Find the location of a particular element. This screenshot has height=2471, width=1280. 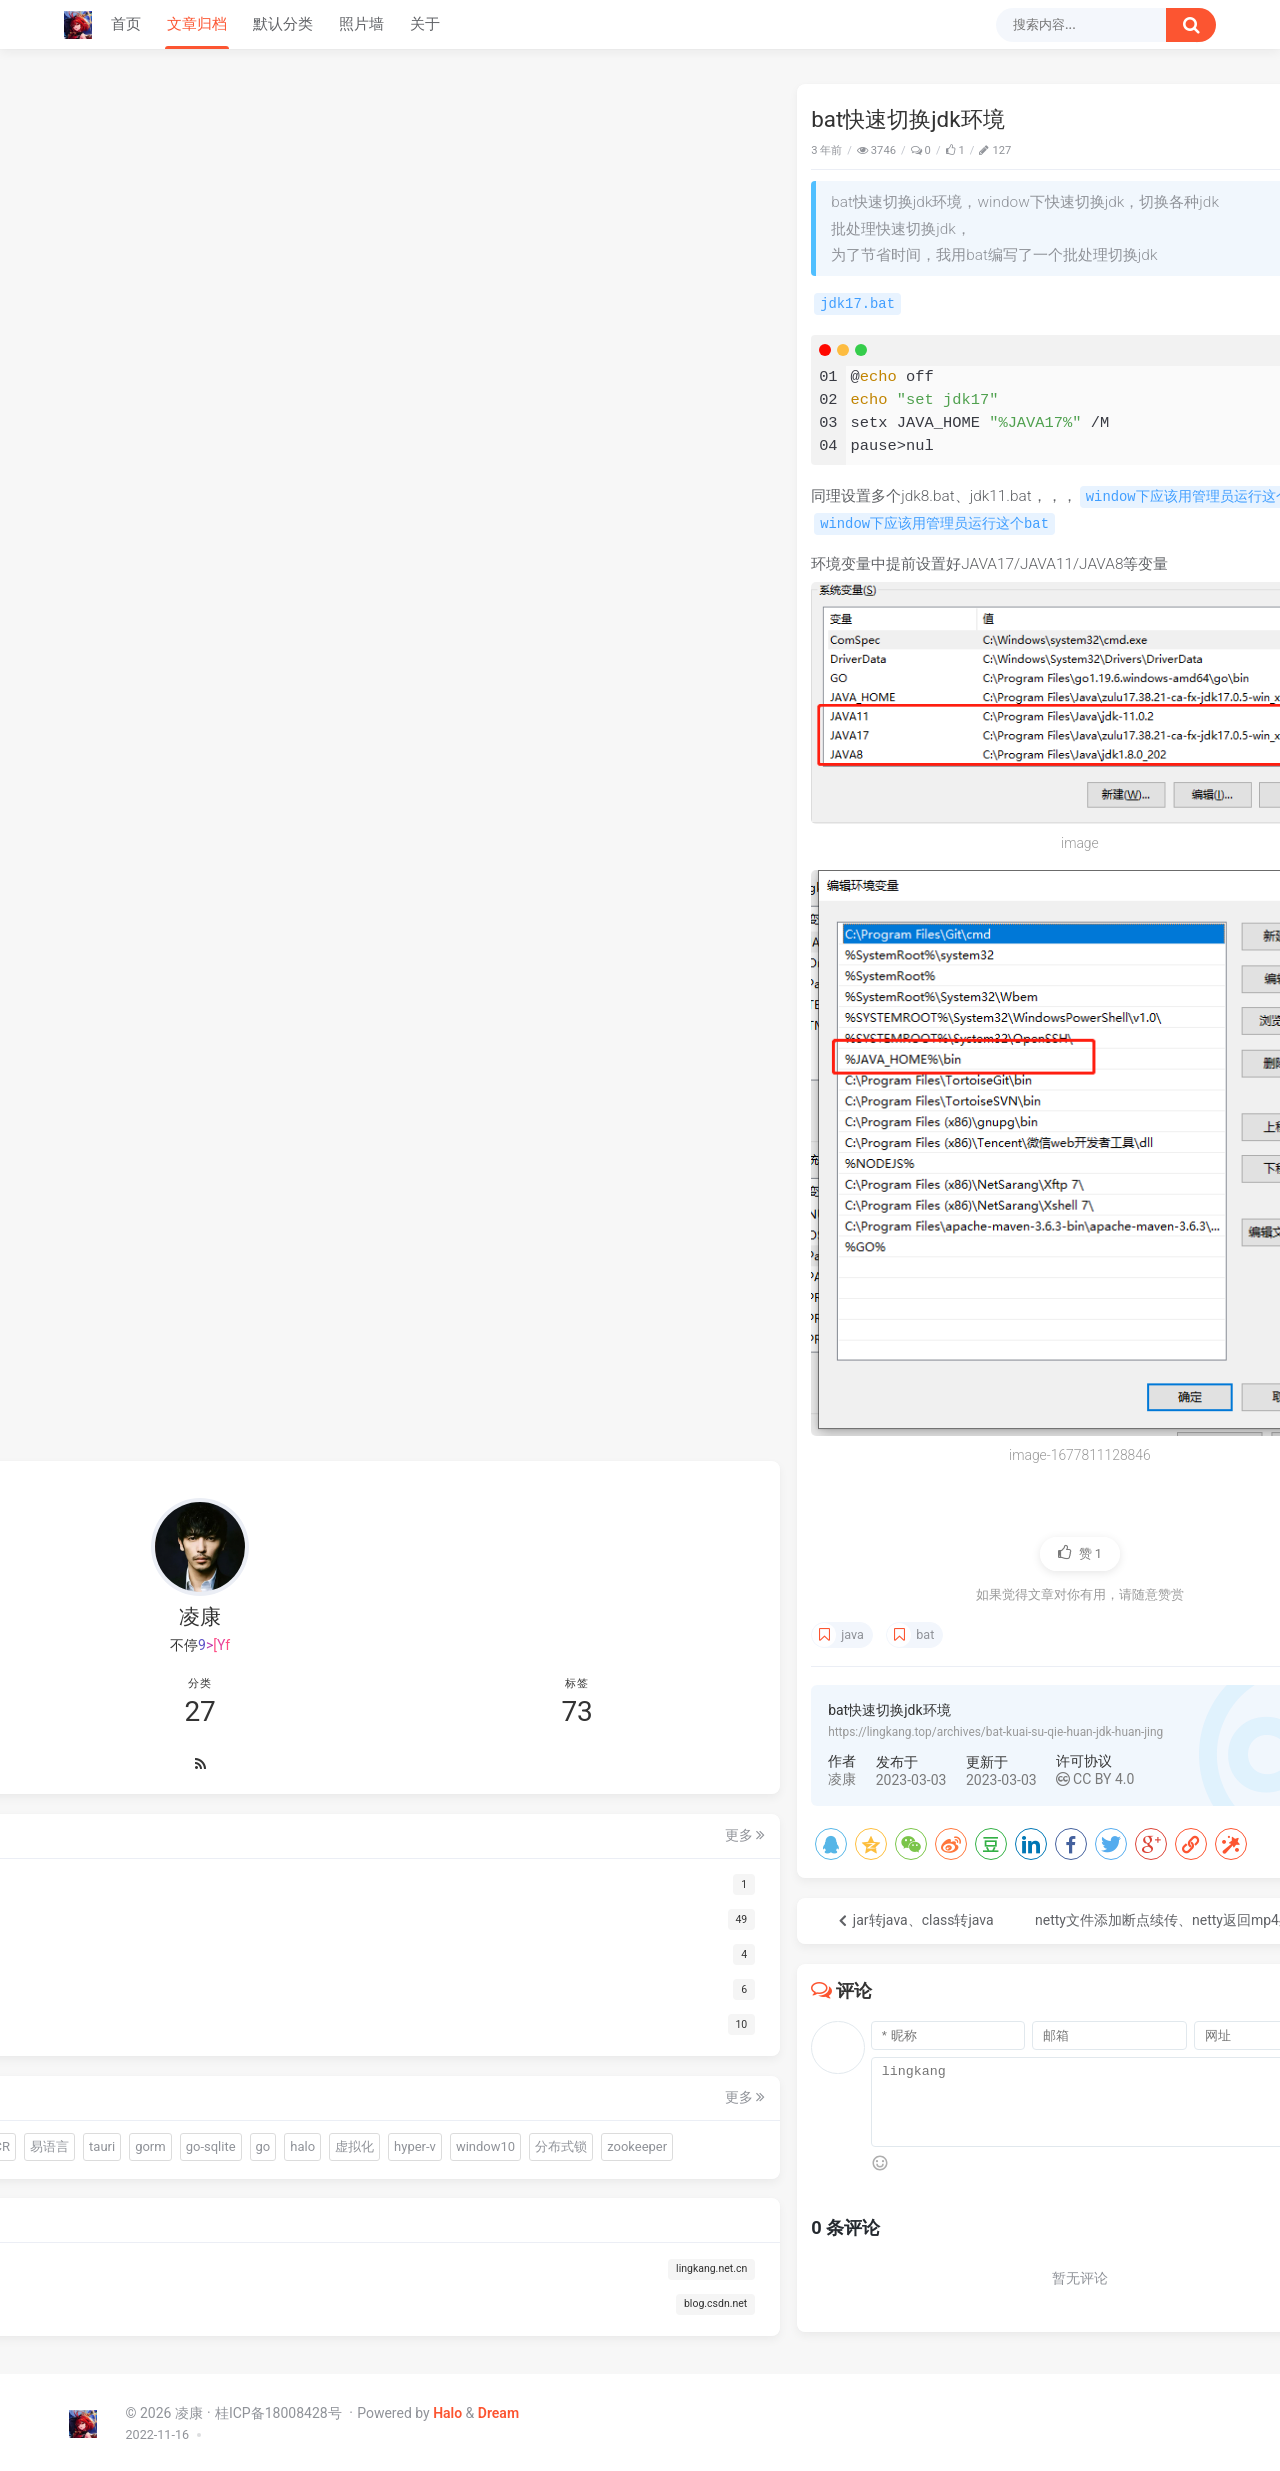

Dream is located at coordinates (498, 2410).